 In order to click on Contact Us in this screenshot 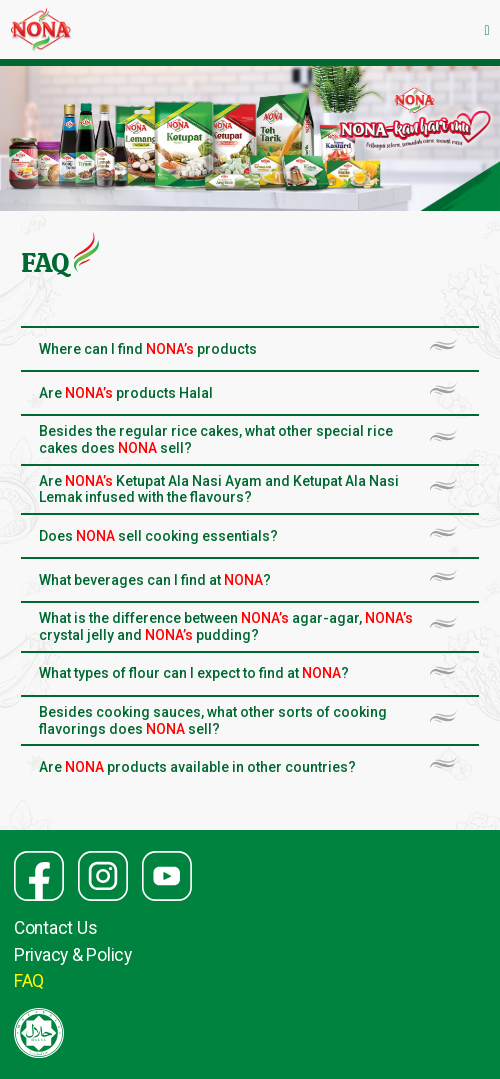, I will do `click(55, 928)`.